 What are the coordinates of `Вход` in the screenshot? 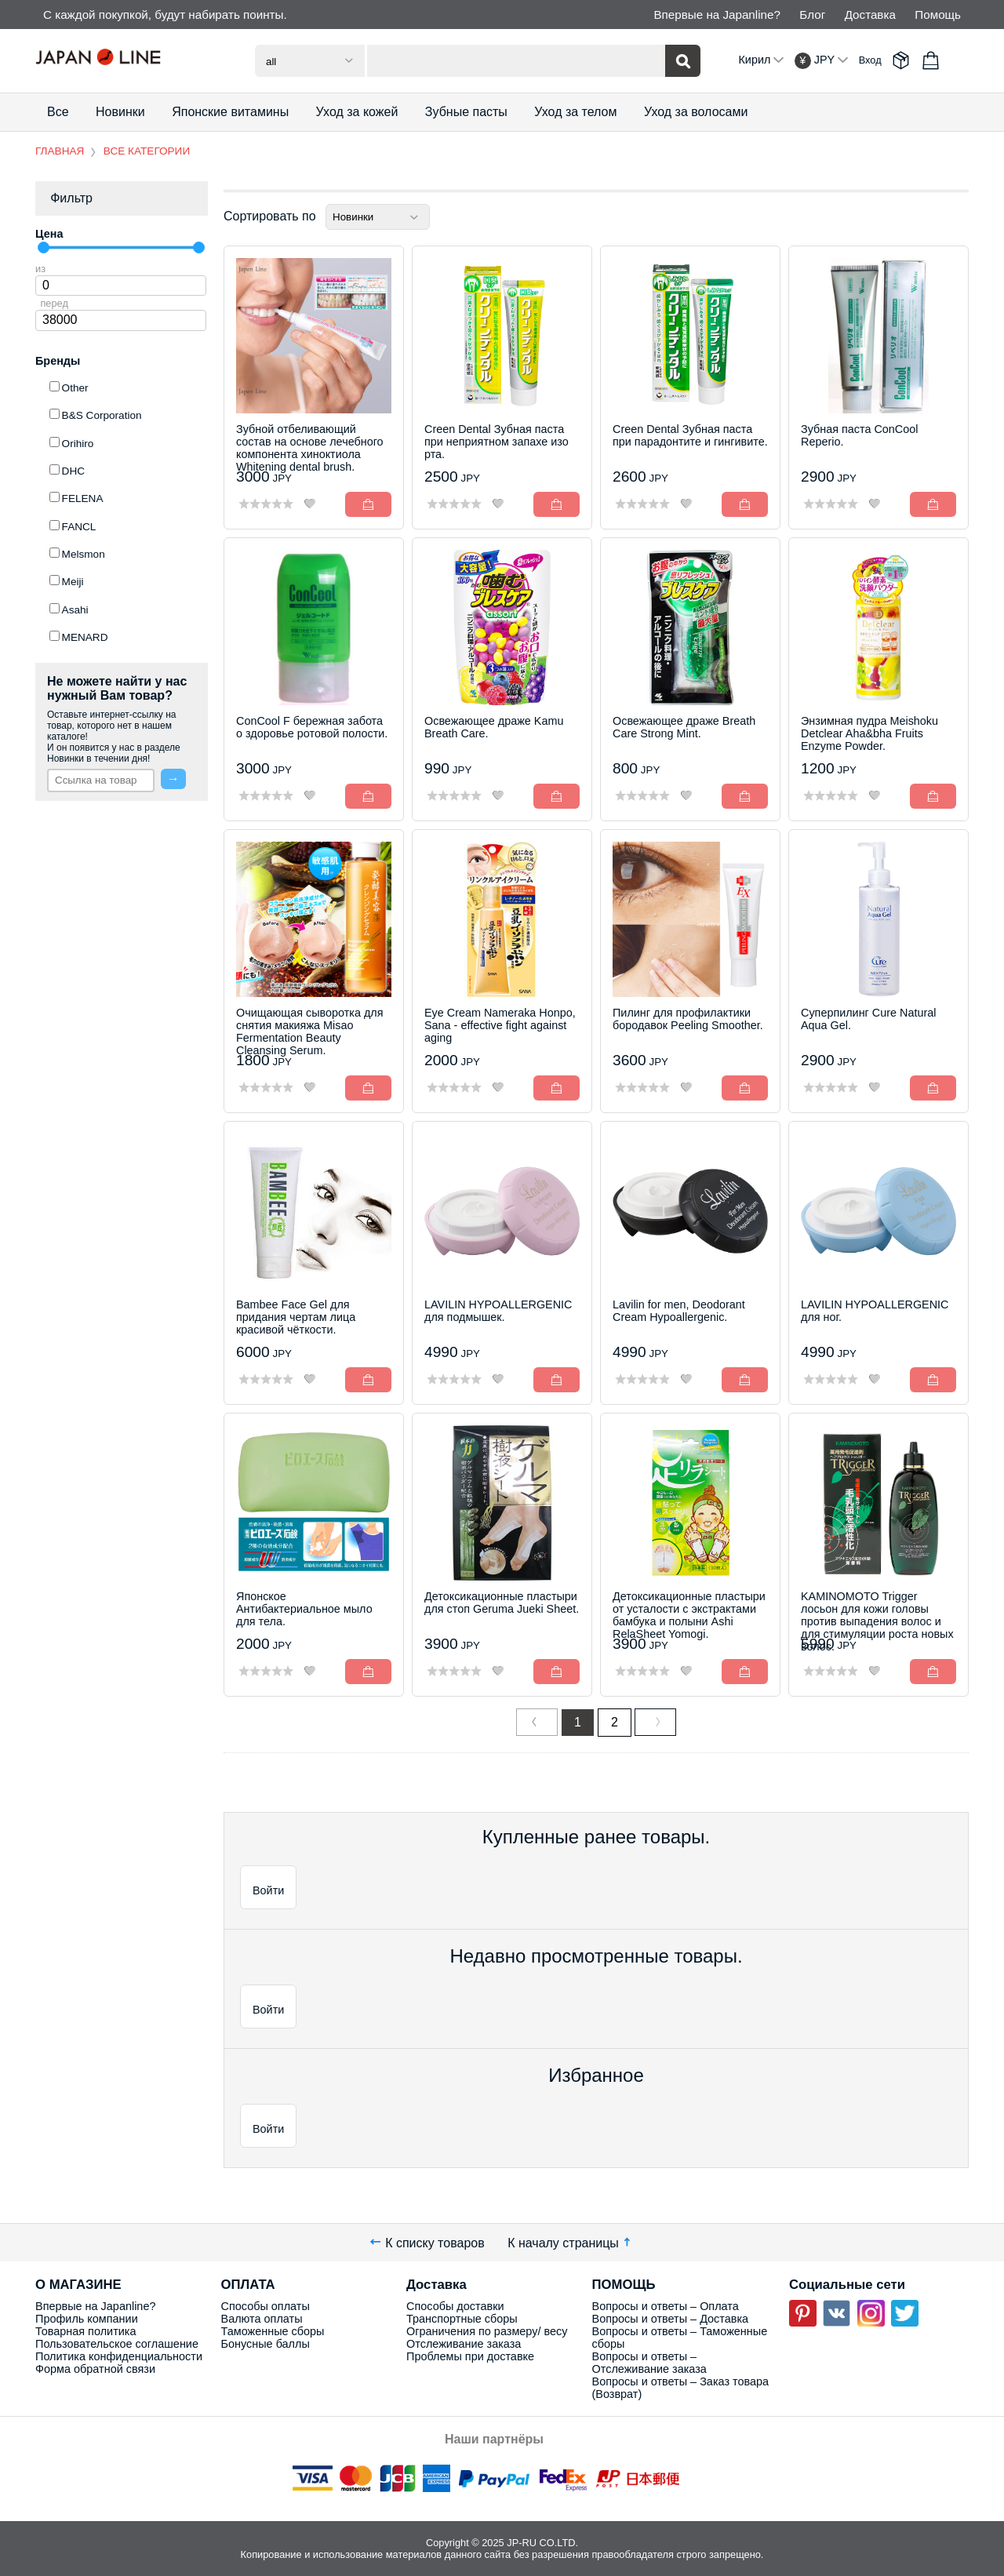 It's located at (870, 60).